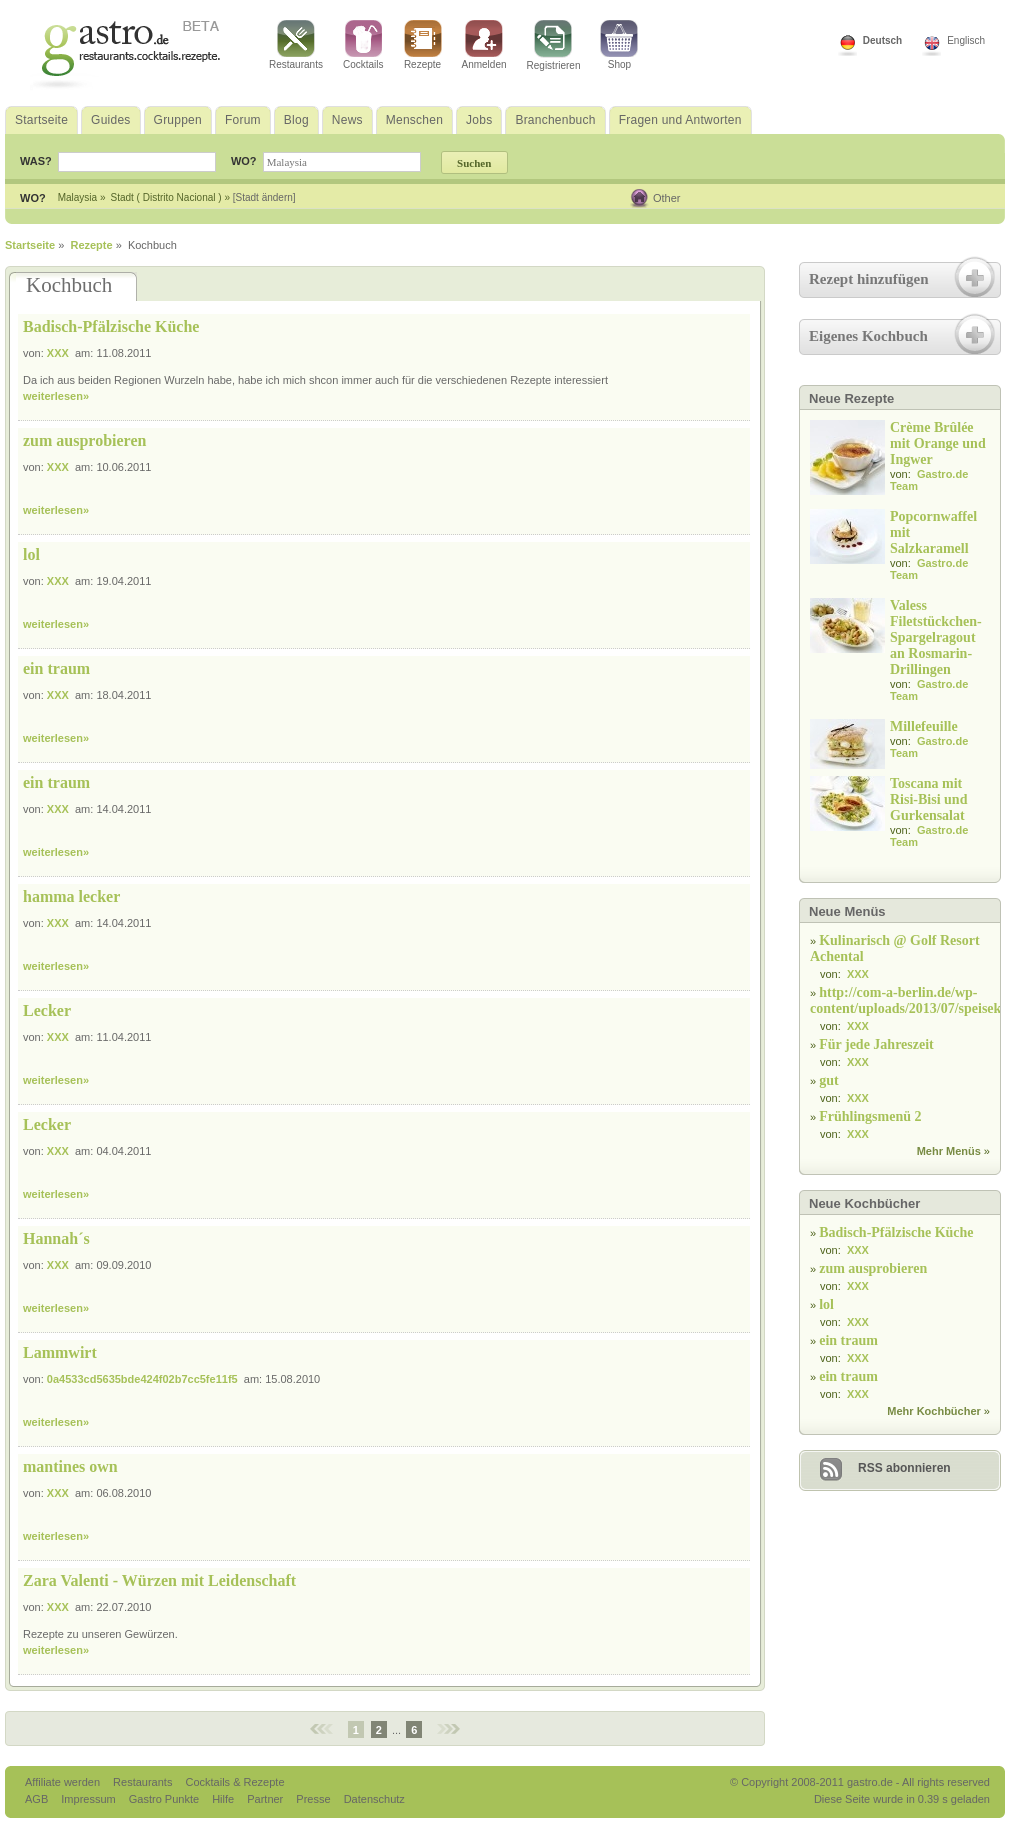 The height and width of the screenshot is (1833, 1010). What do you see at coordinates (928, 799) in the screenshot?
I see `Toscana mit Risi-Bisi und Gurkensalat` at bounding box center [928, 799].